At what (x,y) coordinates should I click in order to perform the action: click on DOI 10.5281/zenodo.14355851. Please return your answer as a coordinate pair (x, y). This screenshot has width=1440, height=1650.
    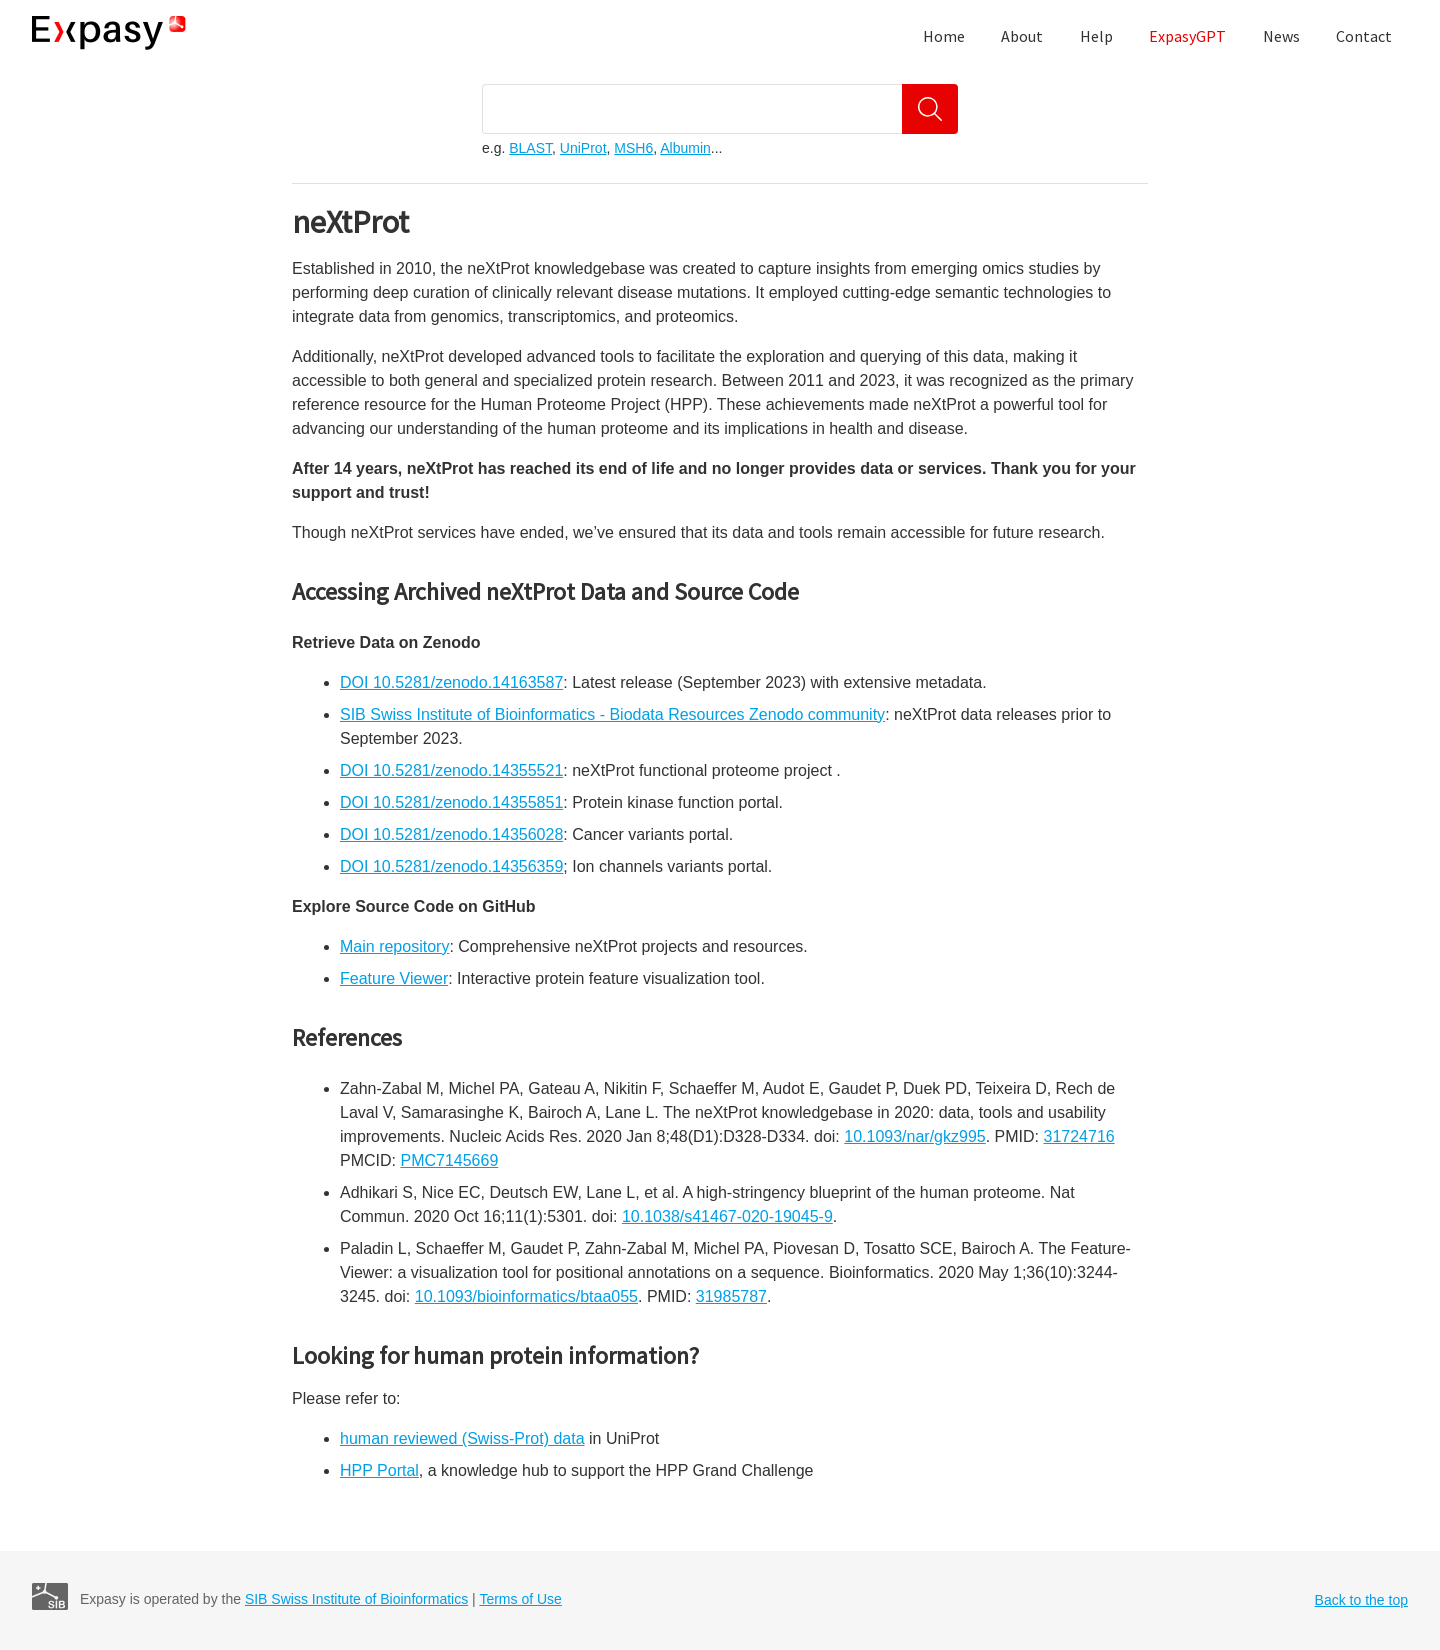
    Looking at the image, I should click on (451, 802).